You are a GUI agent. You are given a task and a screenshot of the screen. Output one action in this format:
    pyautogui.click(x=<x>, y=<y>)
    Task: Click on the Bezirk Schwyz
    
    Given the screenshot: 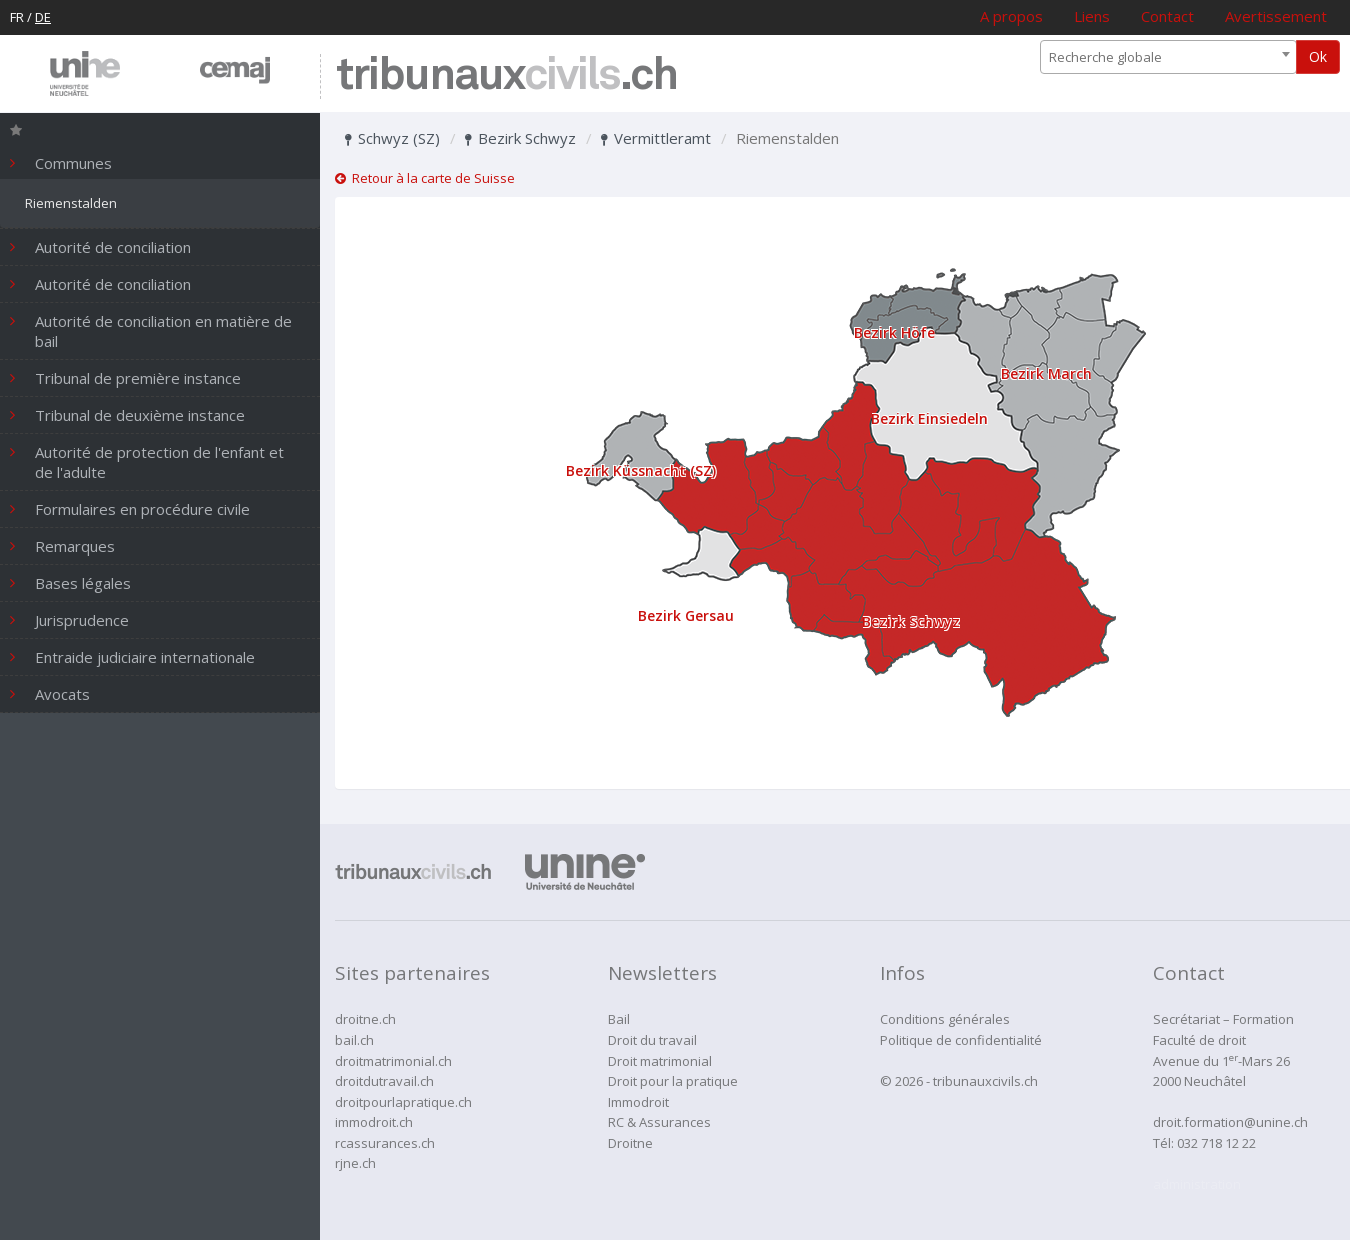 What is the action you would take?
    pyautogui.click(x=520, y=138)
    